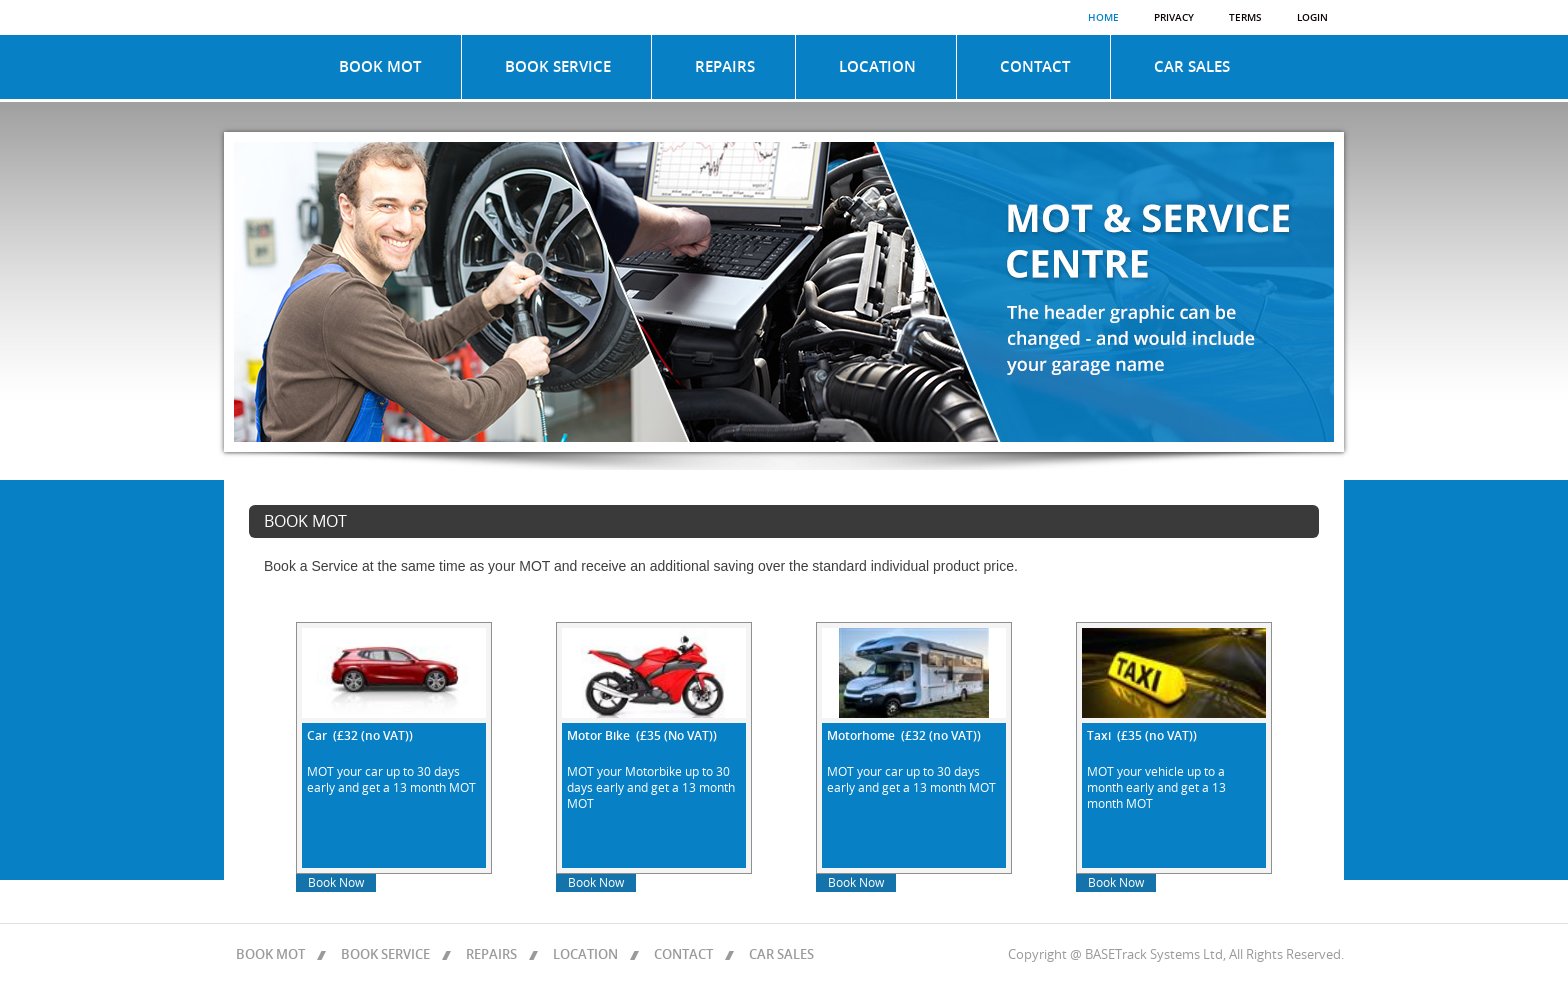 This screenshot has width=1568, height=986. What do you see at coordinates (1174, 18) in the screenshot?
I see `Privacy` at bounding box center [1174, 18].